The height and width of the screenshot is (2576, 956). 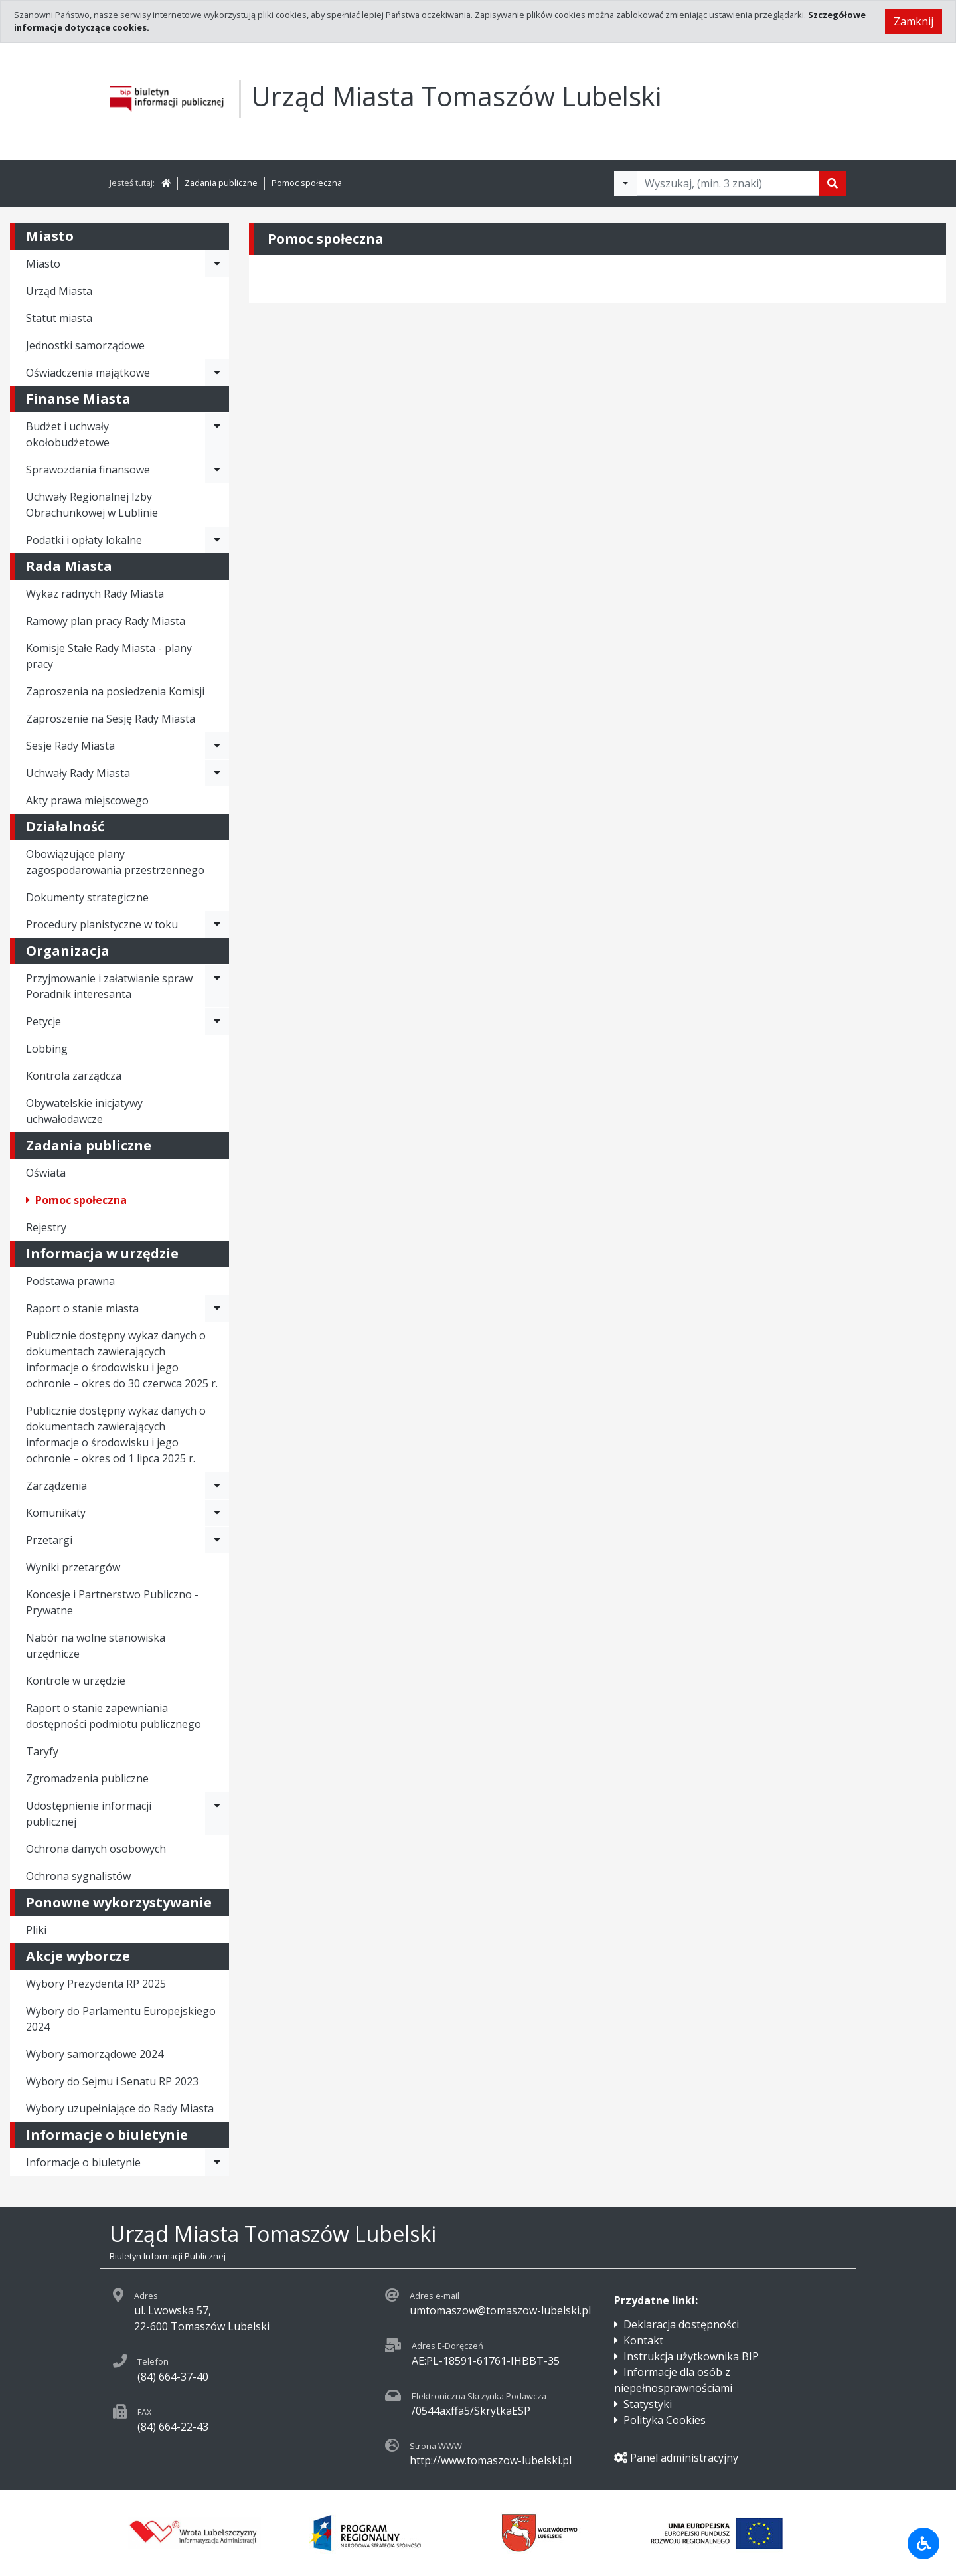 What do you see at coordinates (647, 2404) in the screenshot?
I see `Statystyki` at bounding box center [647, 2404].